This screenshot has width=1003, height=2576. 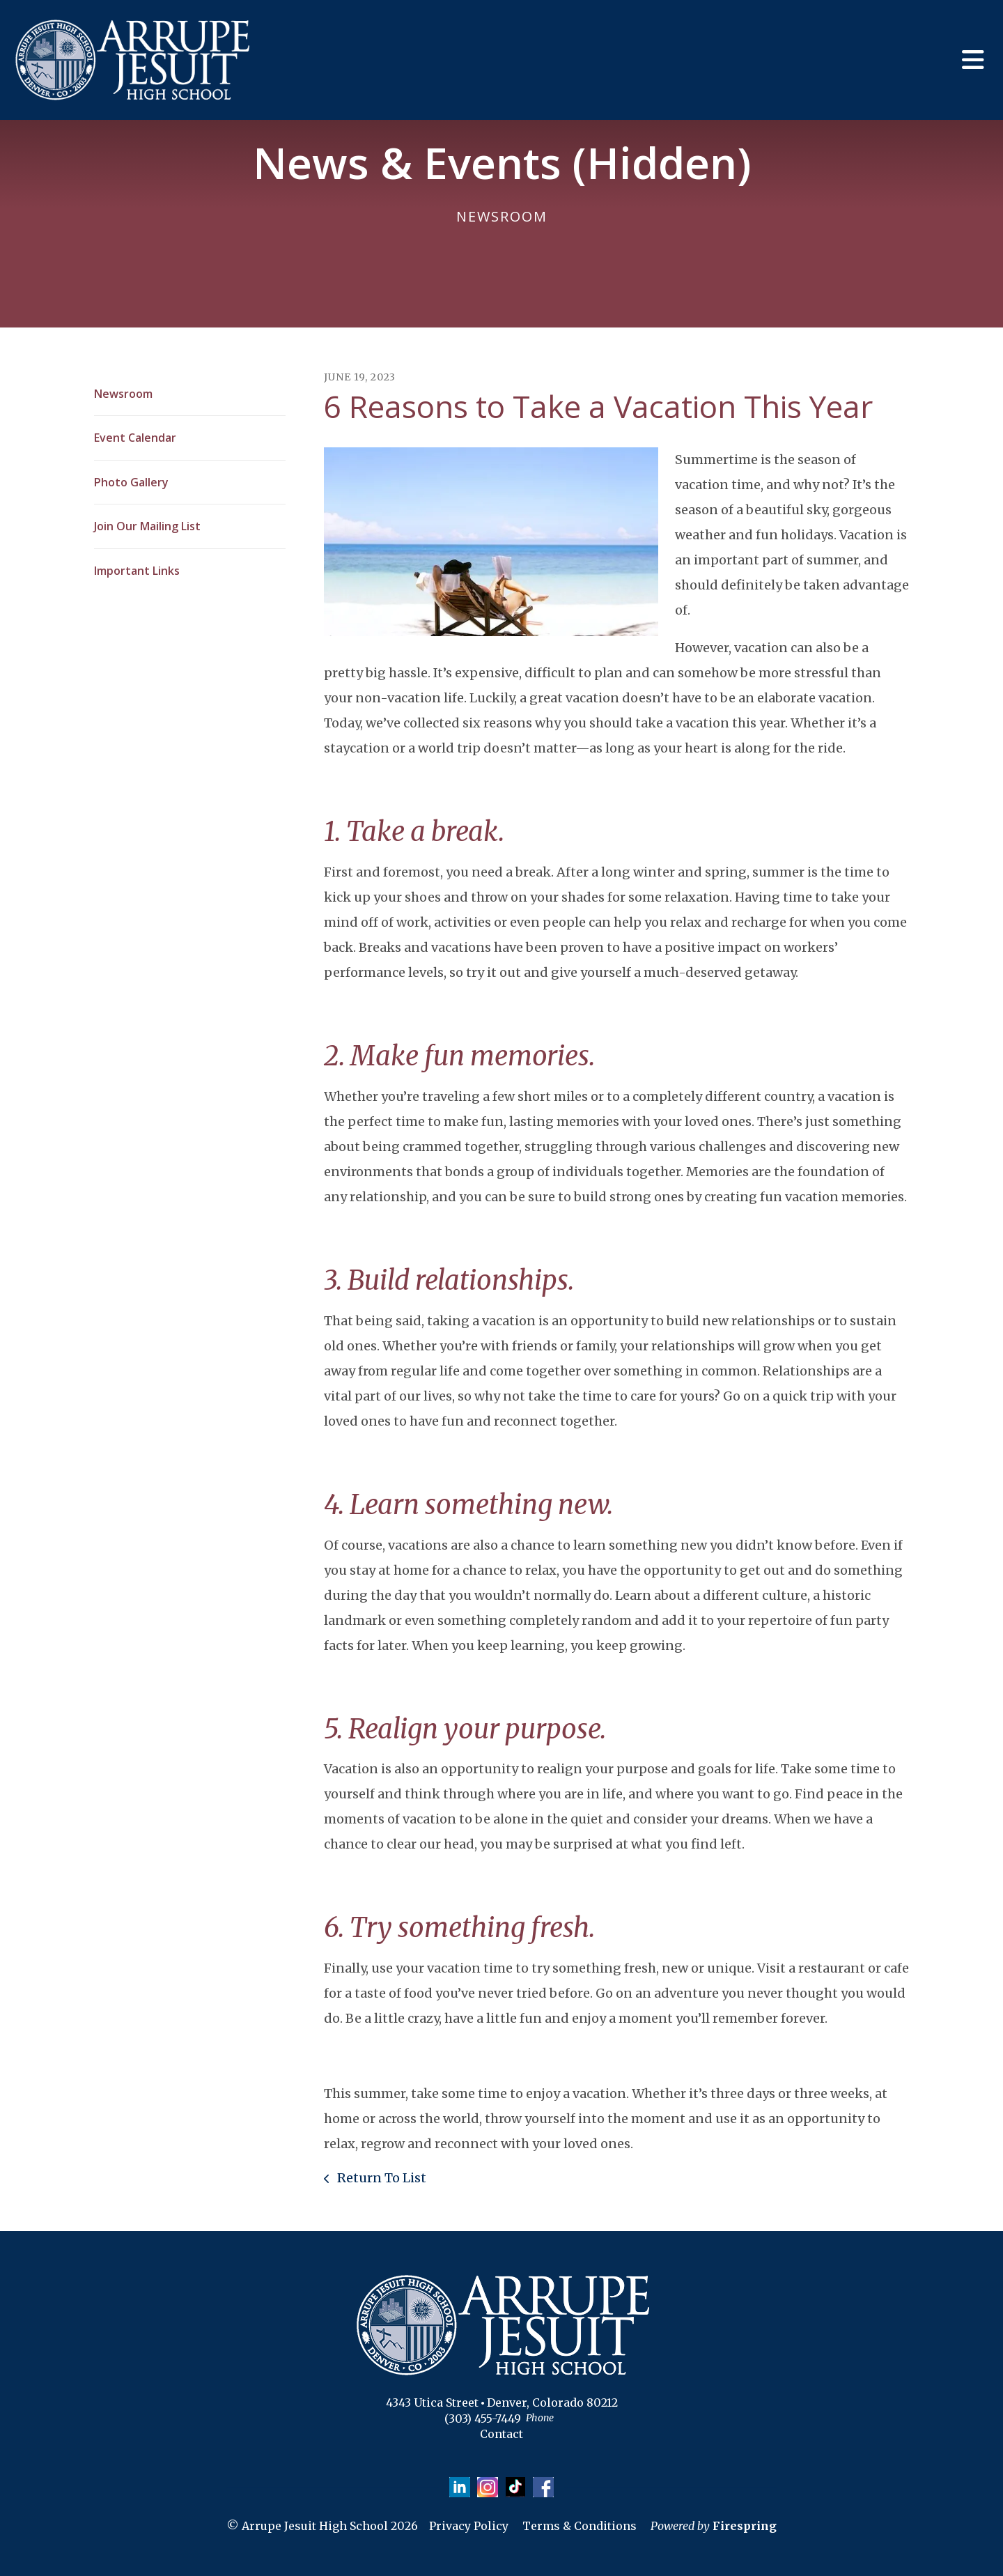 I want to click on Contact, so click(x=501, y=2434).